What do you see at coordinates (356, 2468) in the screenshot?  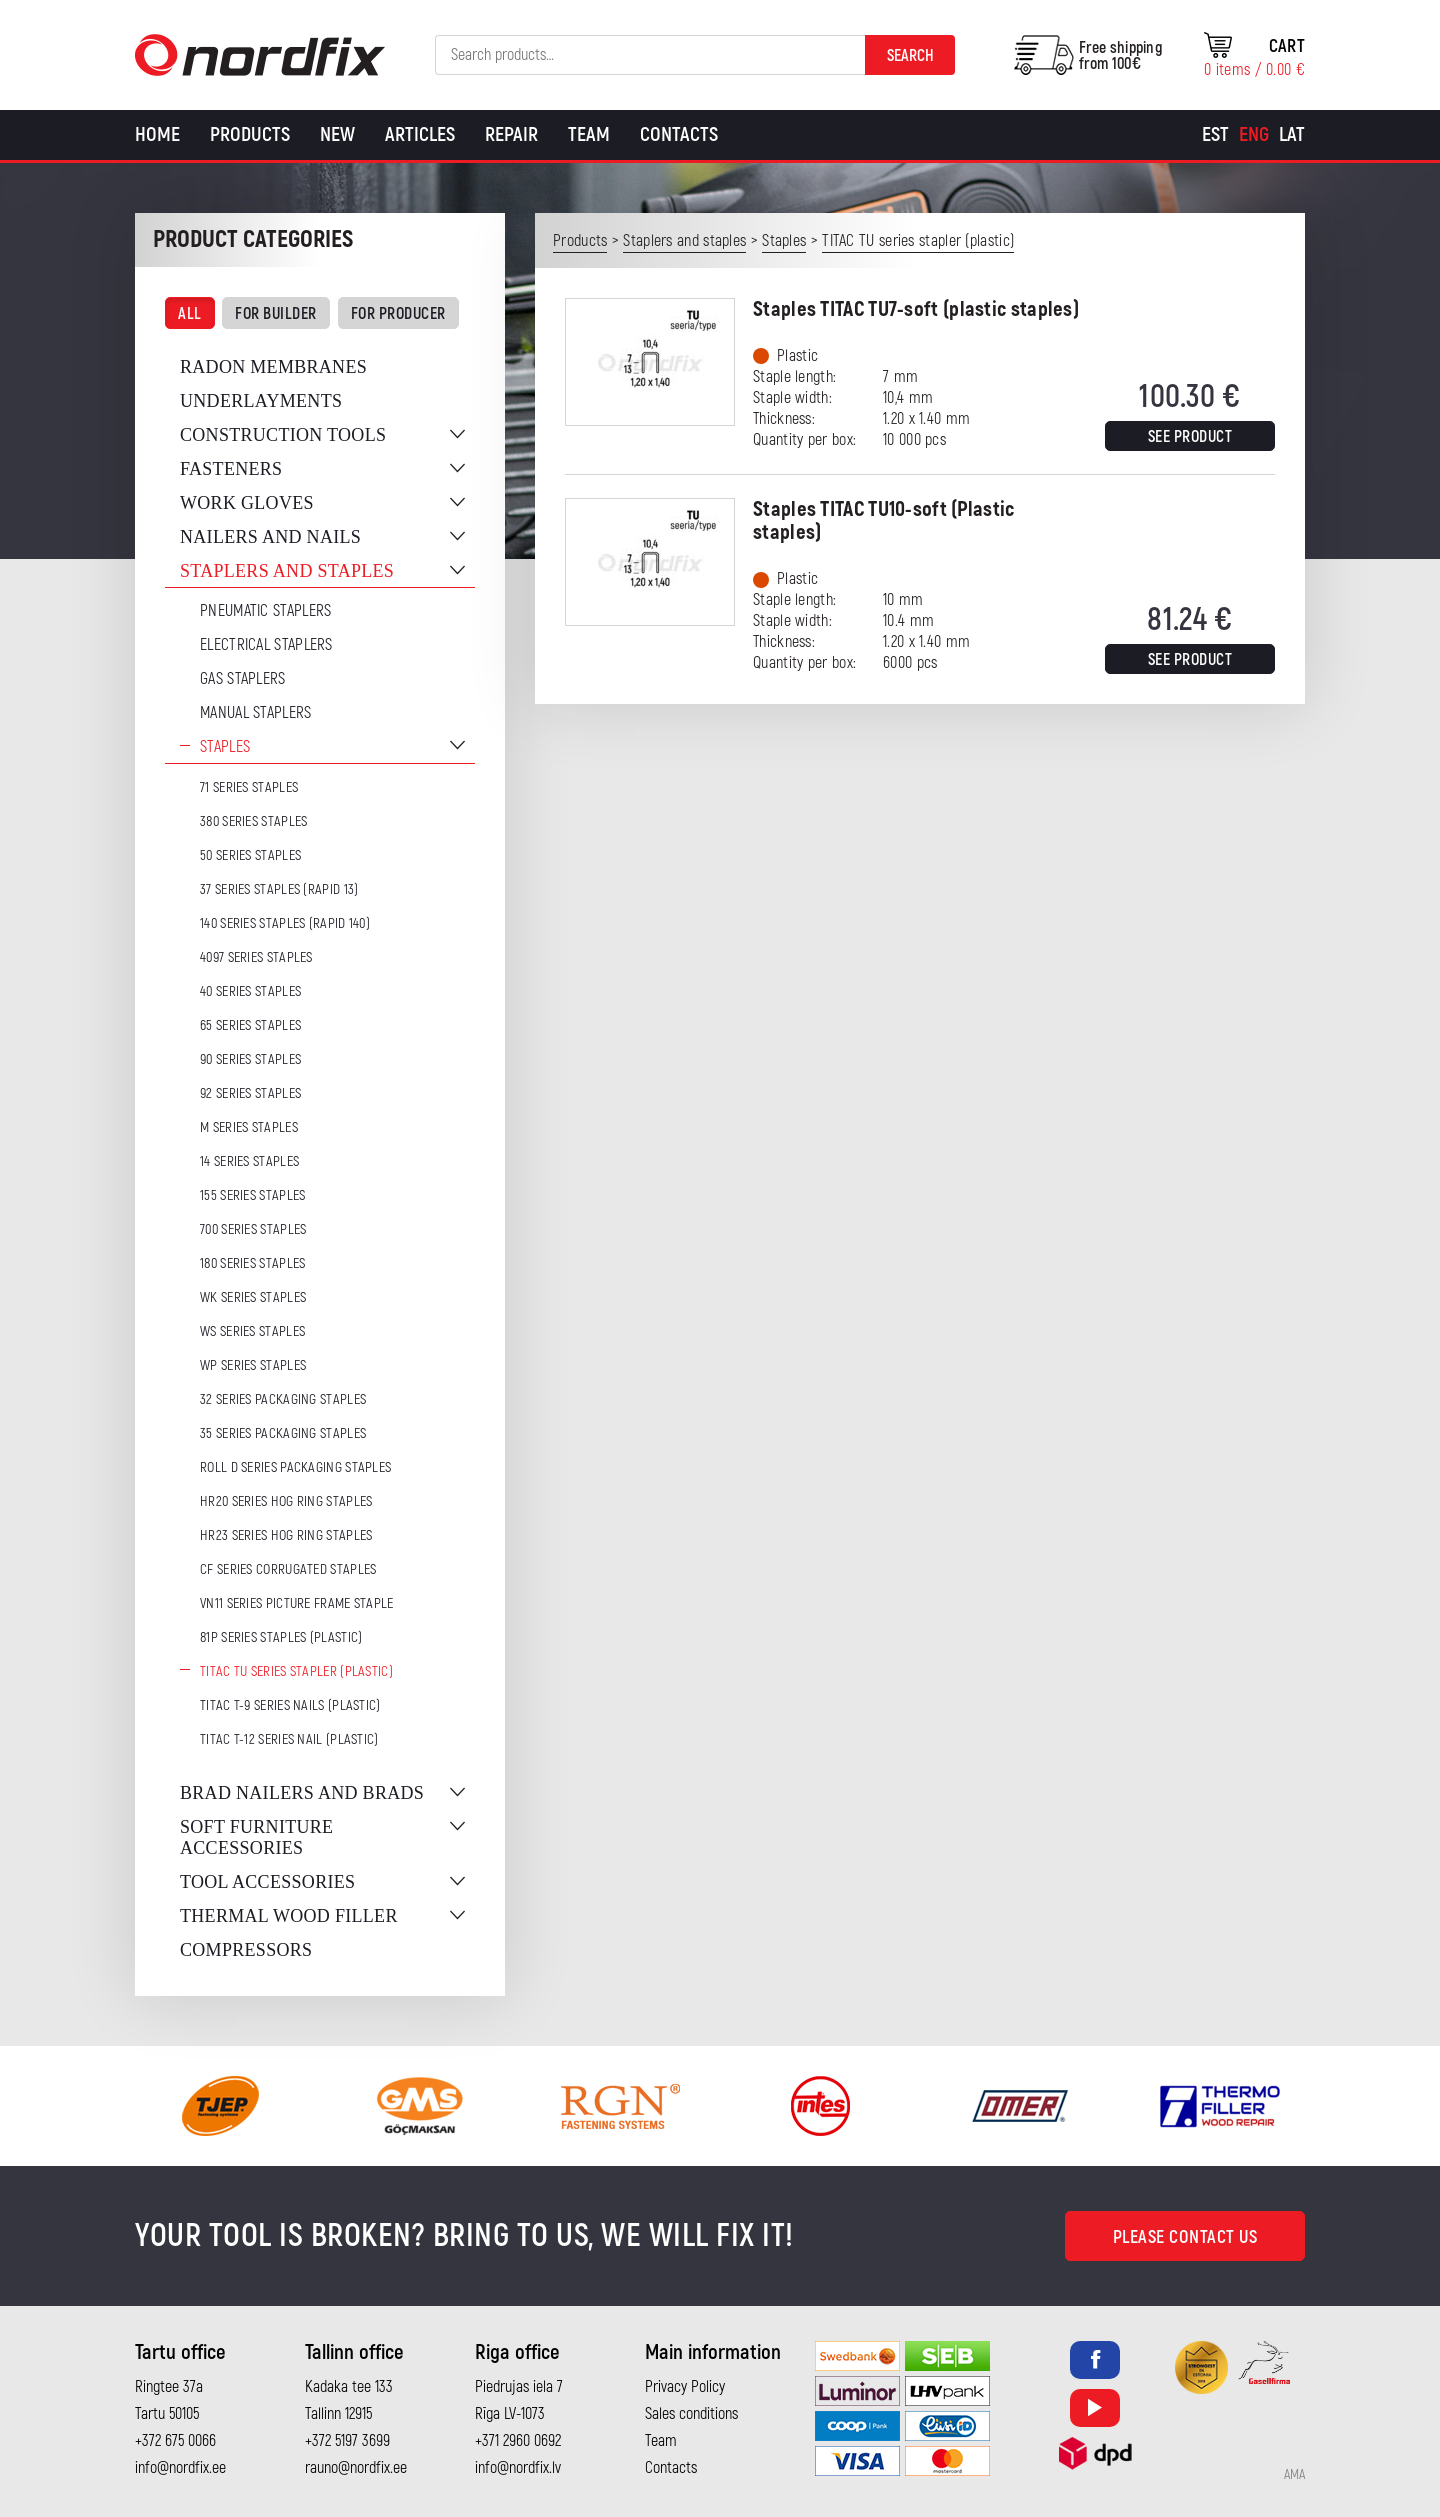 I see `rauno@nordfix.ee` at bounding box center [356, 2468].